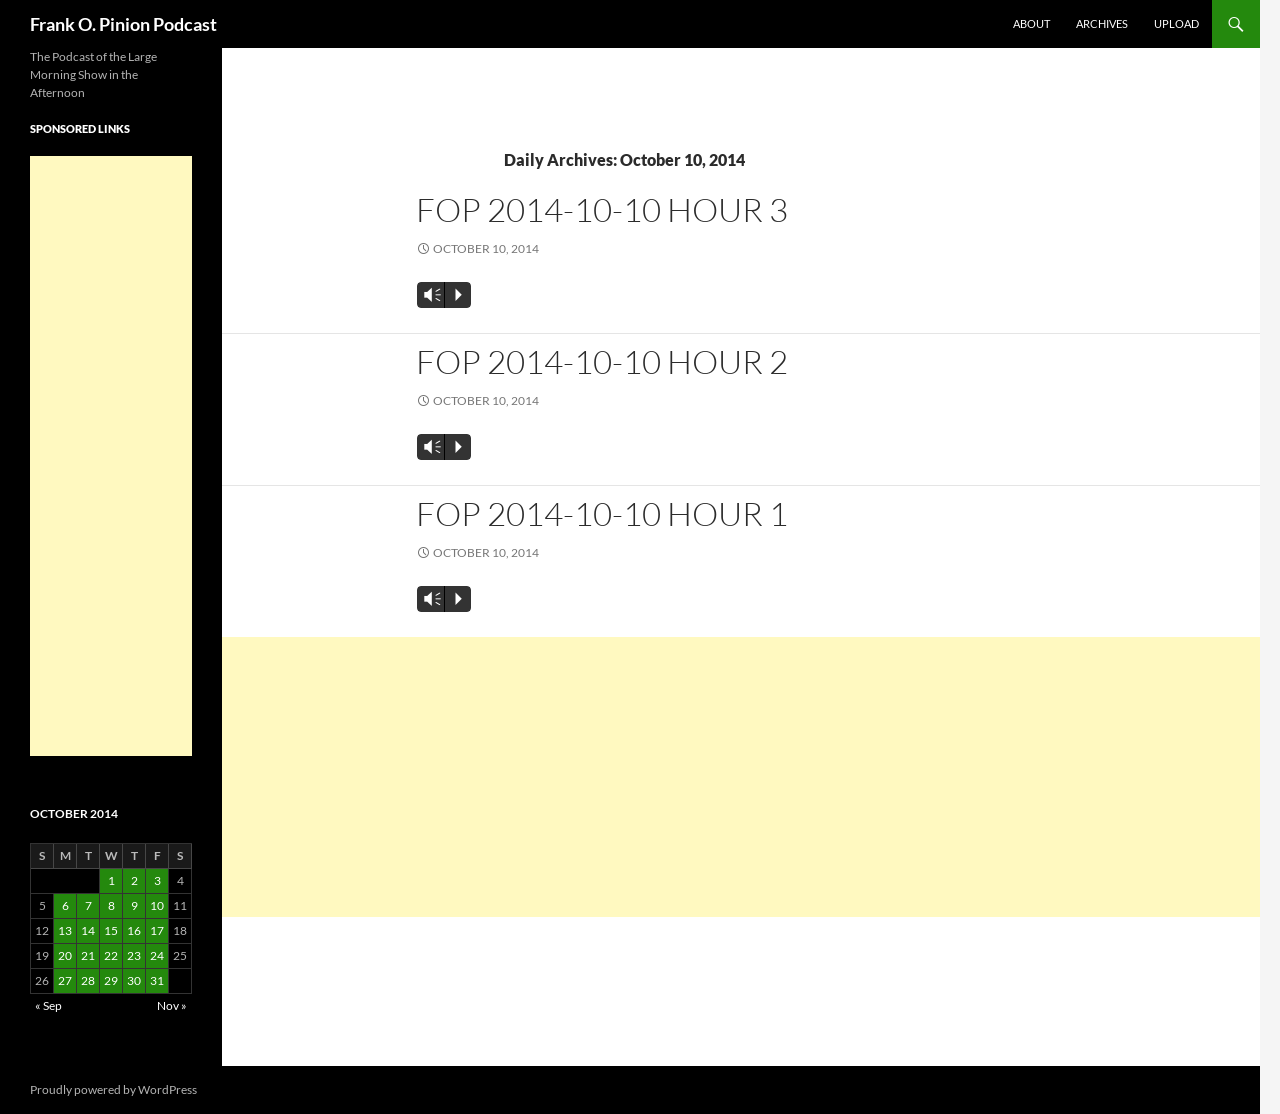  Describe the element at coordinates (88, 980) in the screenshot. I see `28 [Posts published on October 28, 2014]` at that location.